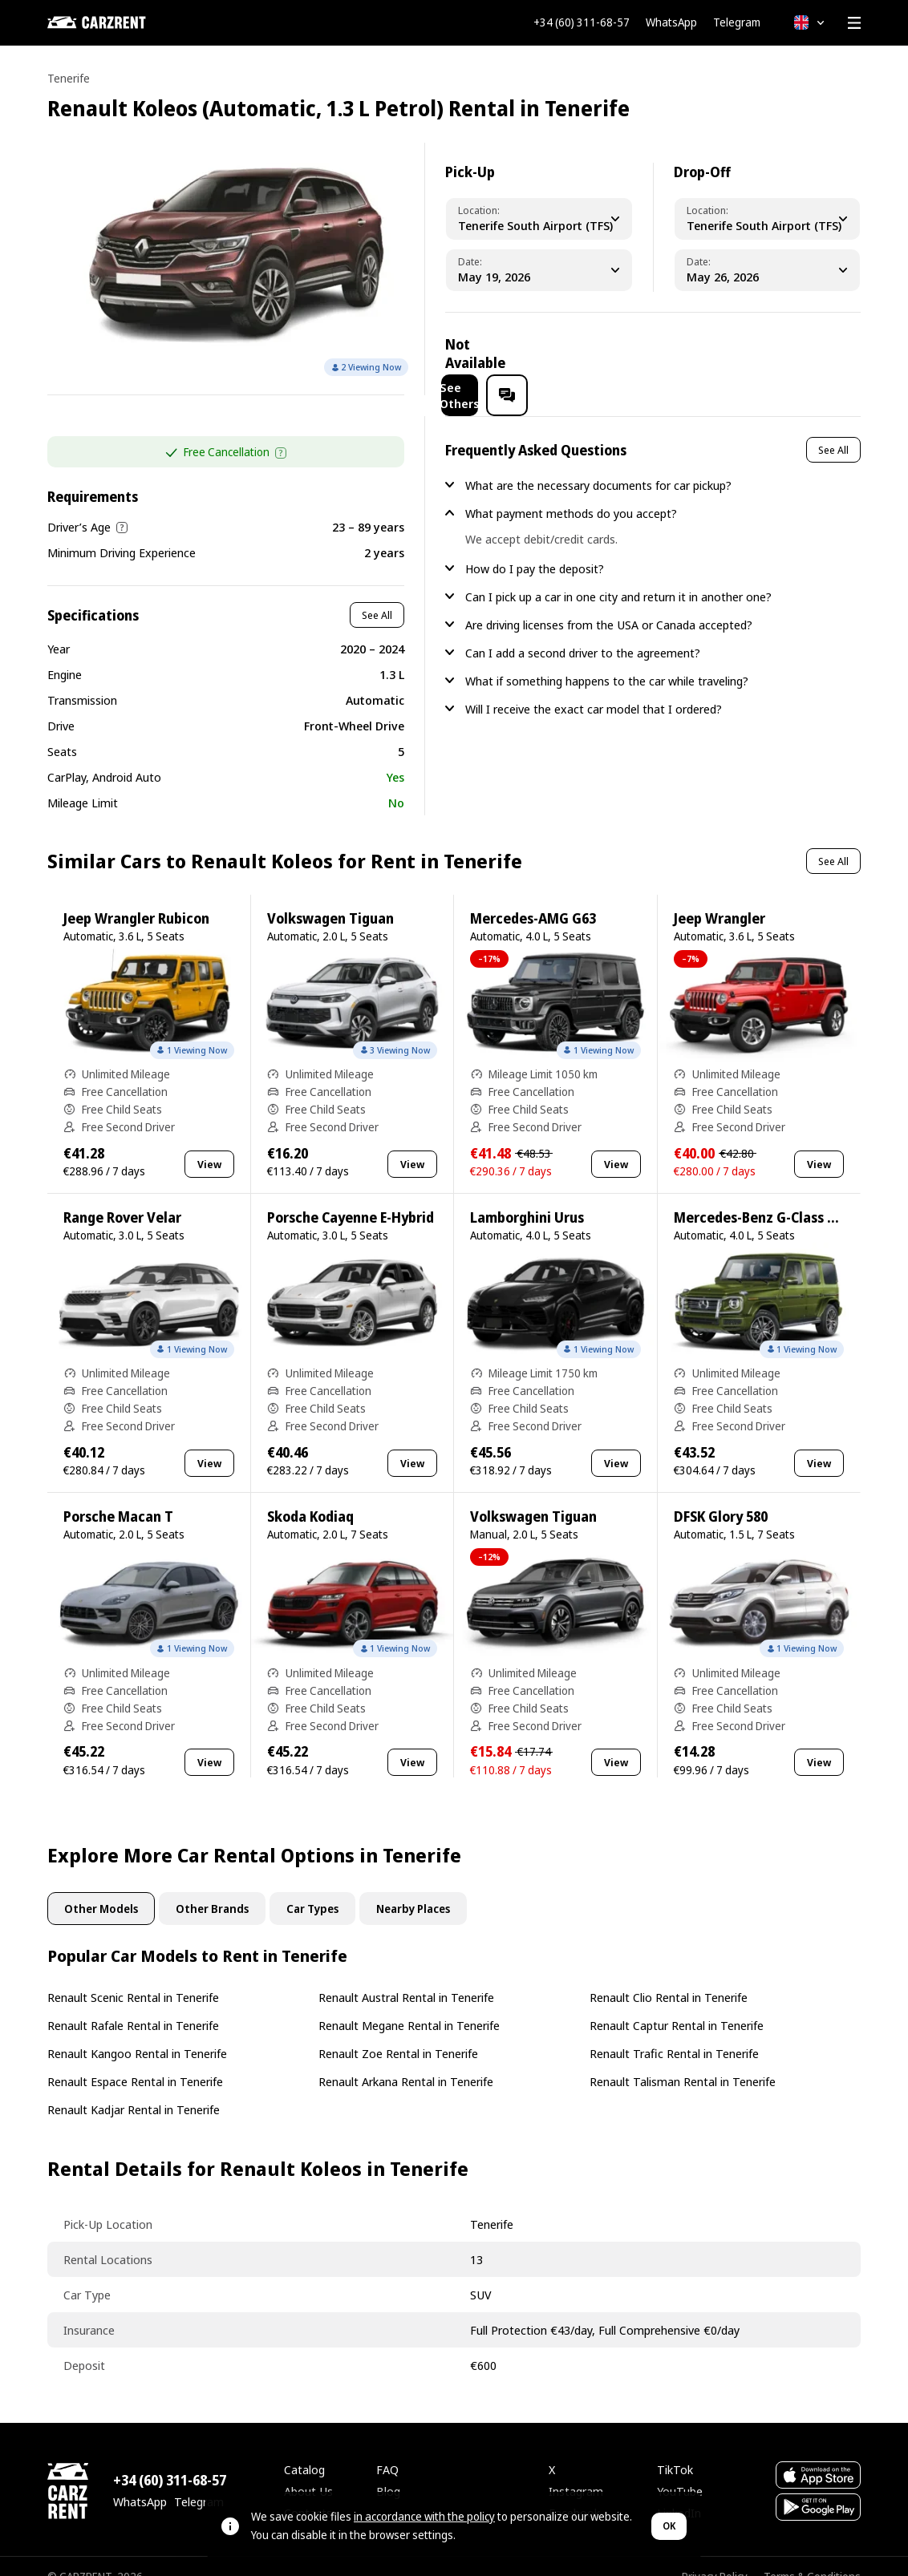  Describe the element at coordinates (308, 2470) in the screenshot. I see `About Us` at that location.